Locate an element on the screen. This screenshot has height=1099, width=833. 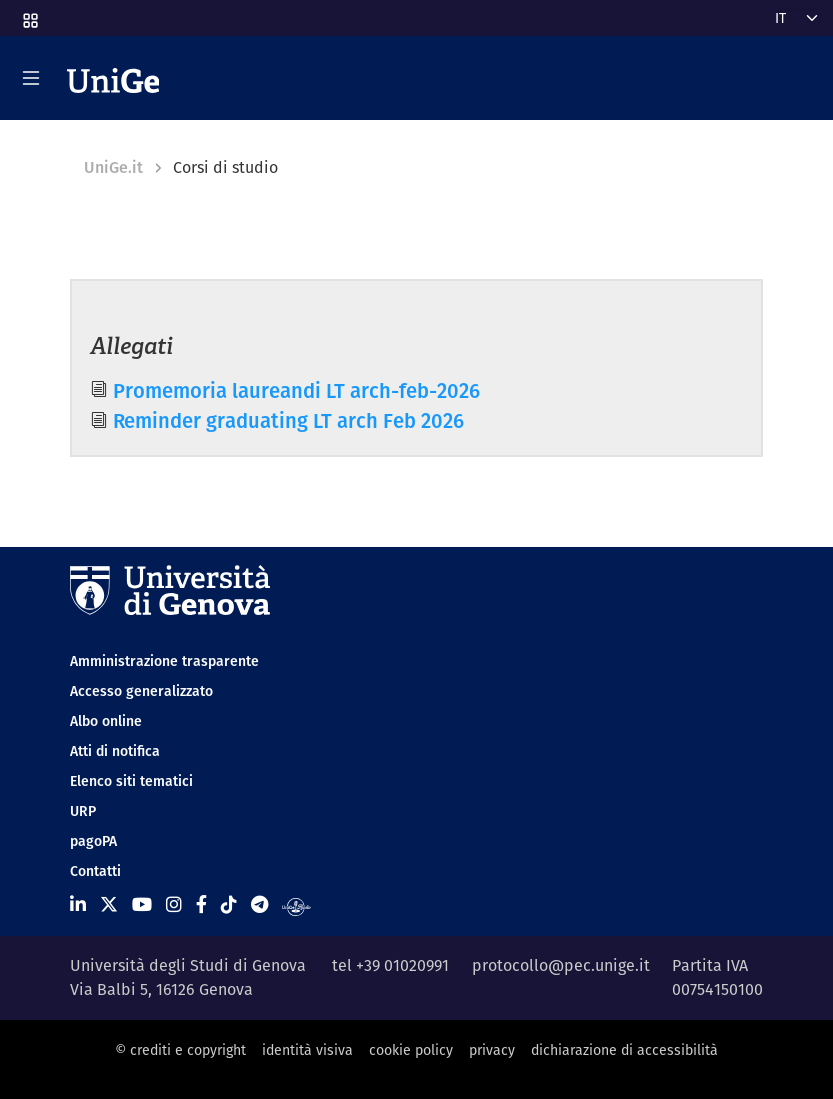
[button] is located at coordinates (29, 14).